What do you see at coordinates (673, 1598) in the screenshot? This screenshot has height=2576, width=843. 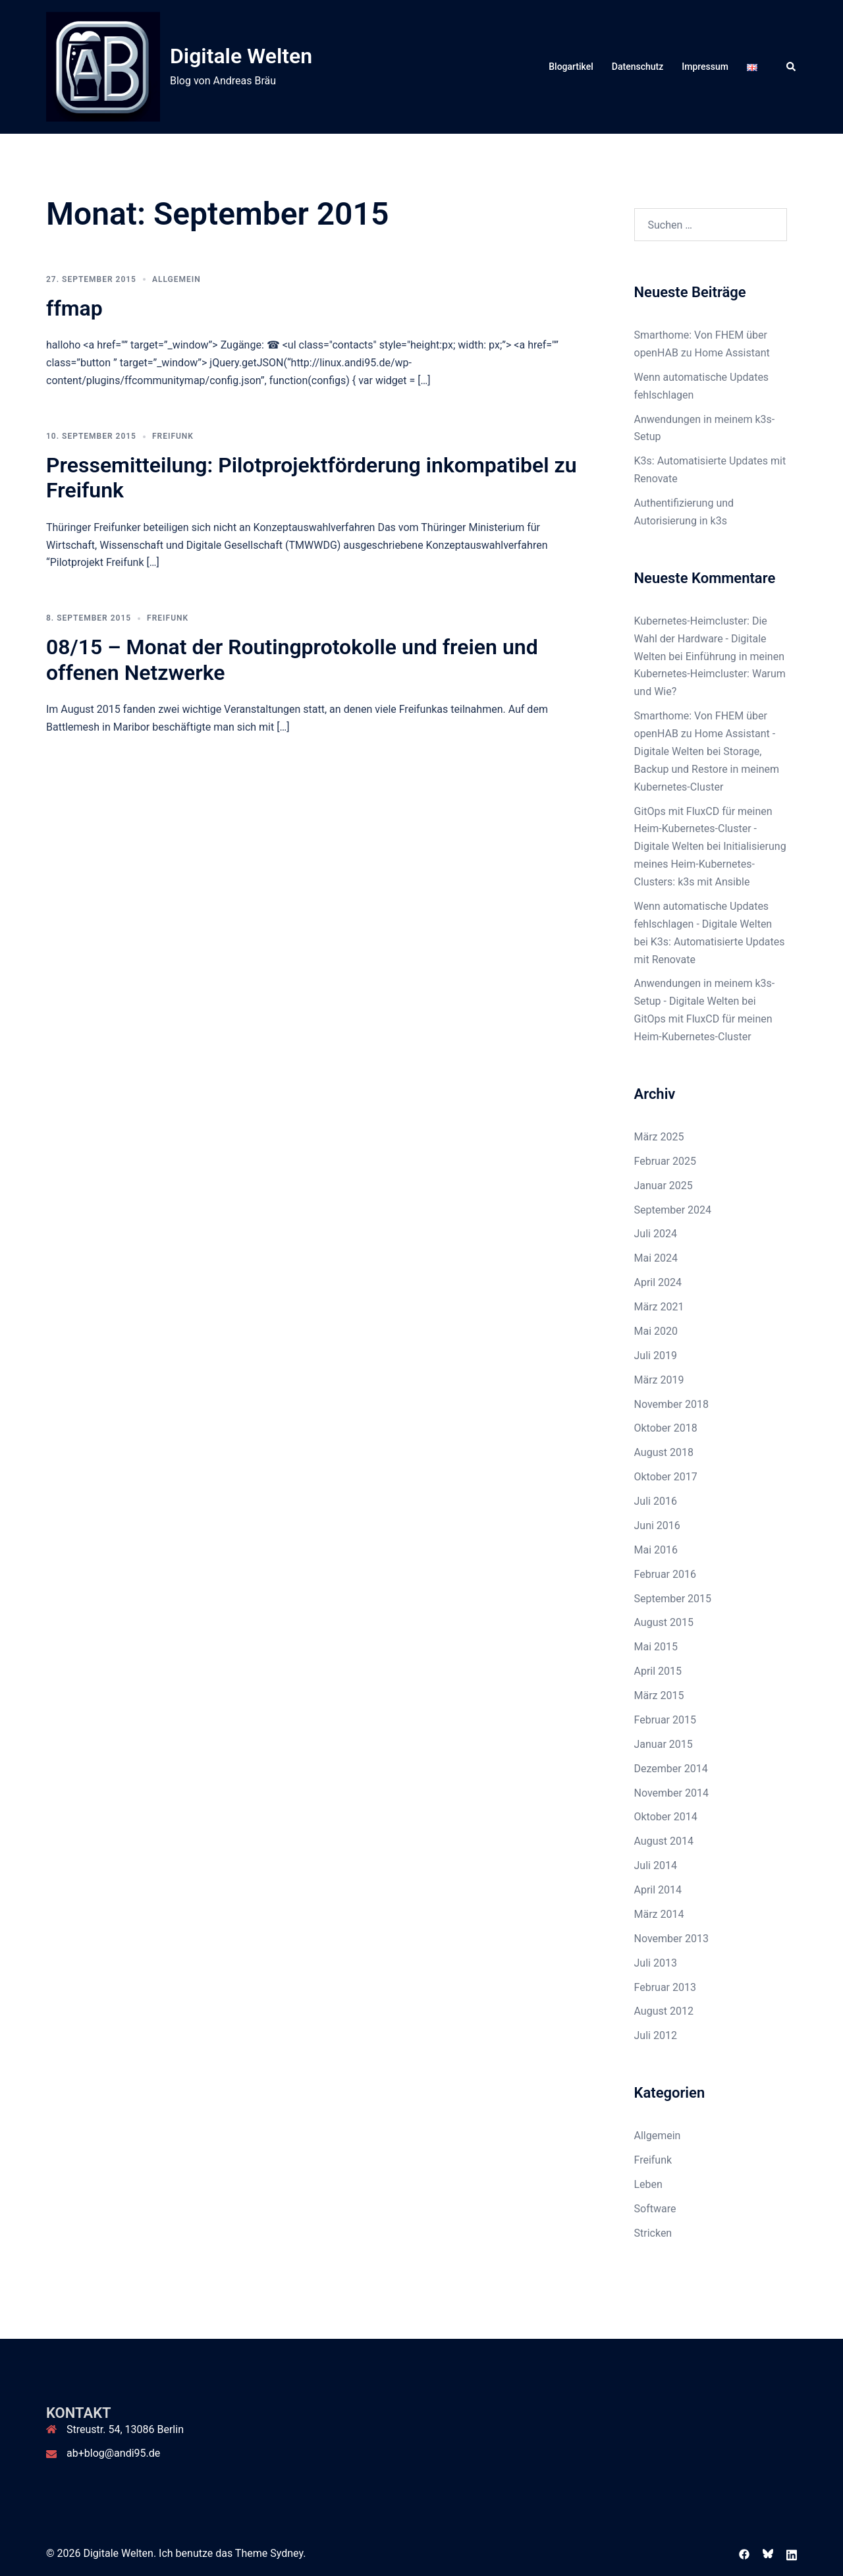 I see `September 2015` at bounding box center [673, 1598].